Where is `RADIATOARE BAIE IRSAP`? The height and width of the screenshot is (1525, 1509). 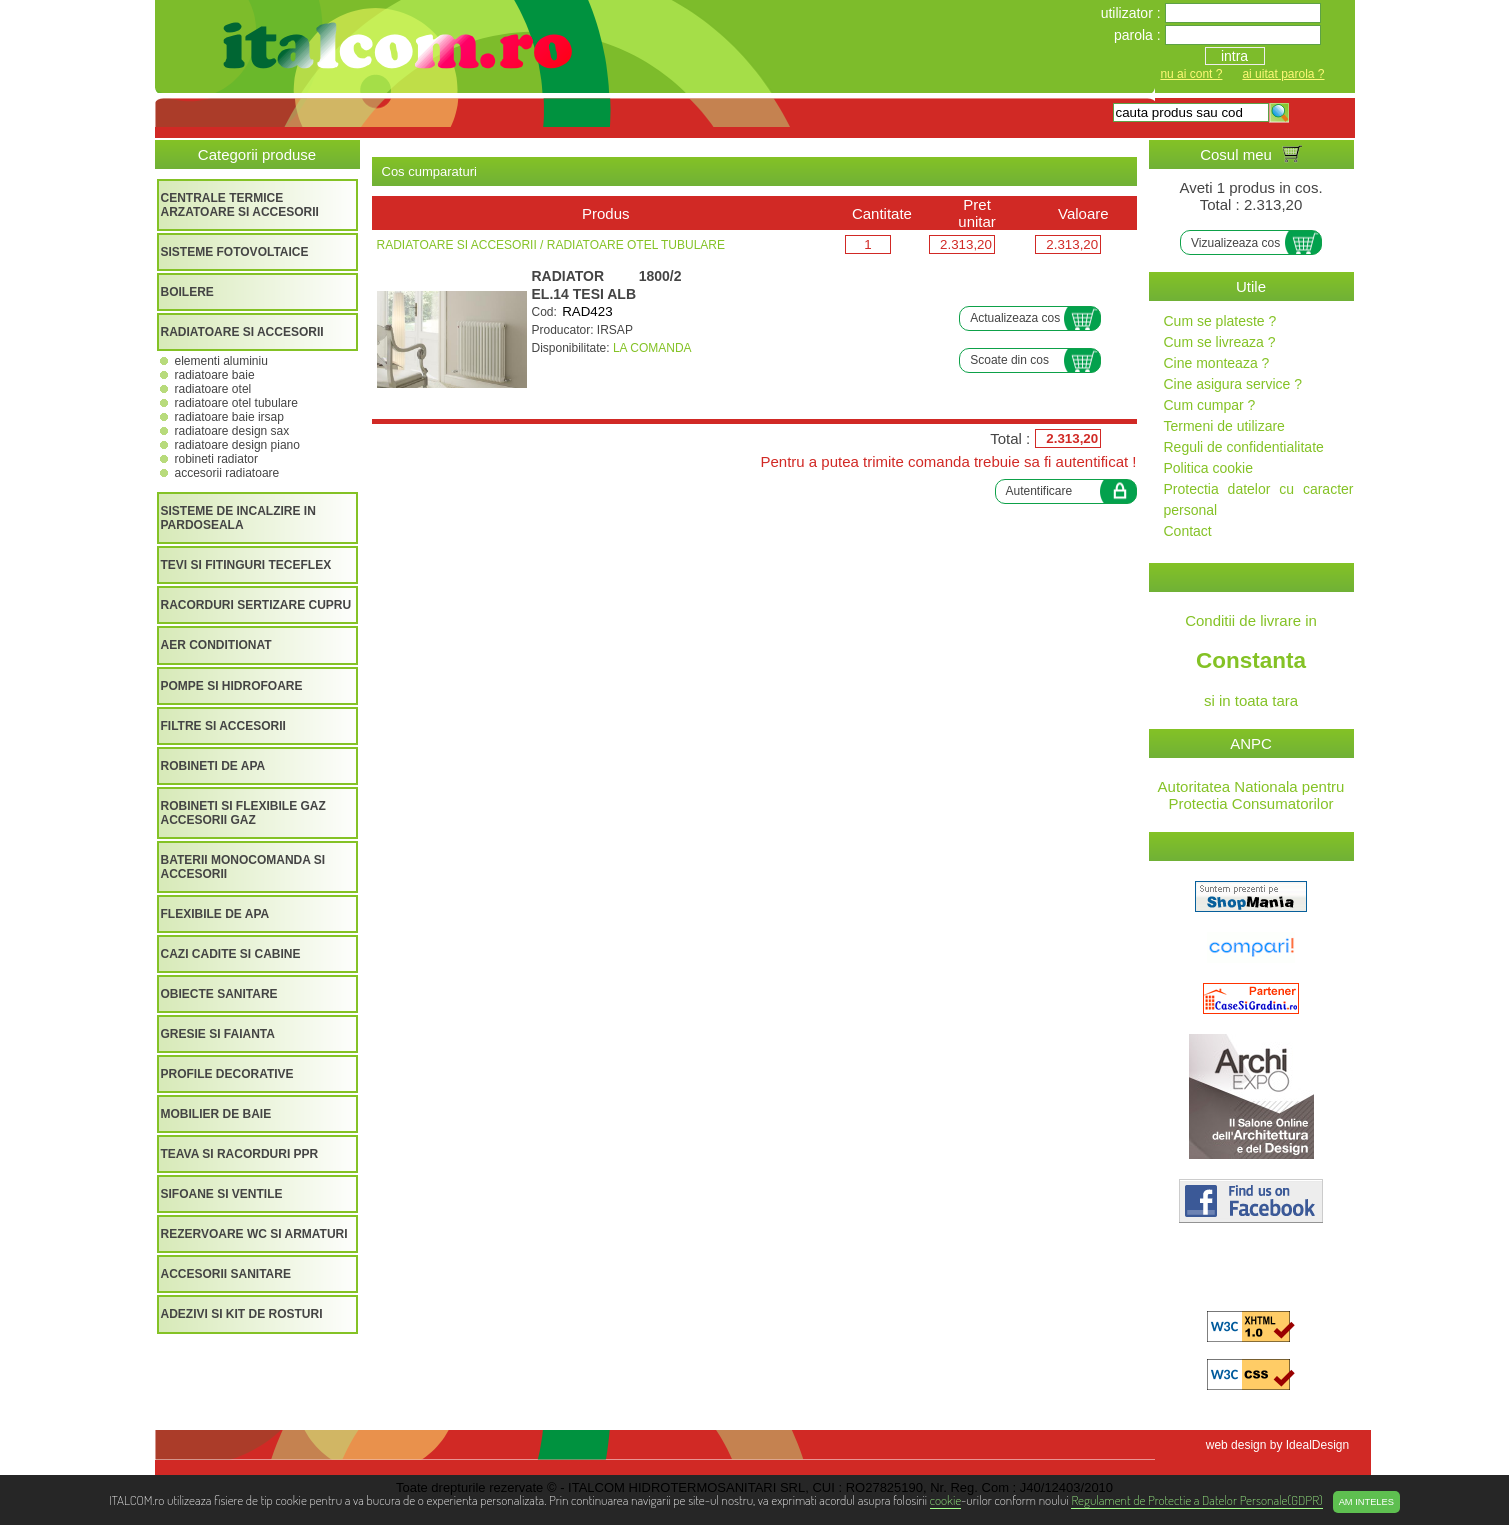
RADIATOARE BAIE IRSAP is located at coordinates (229, 417).